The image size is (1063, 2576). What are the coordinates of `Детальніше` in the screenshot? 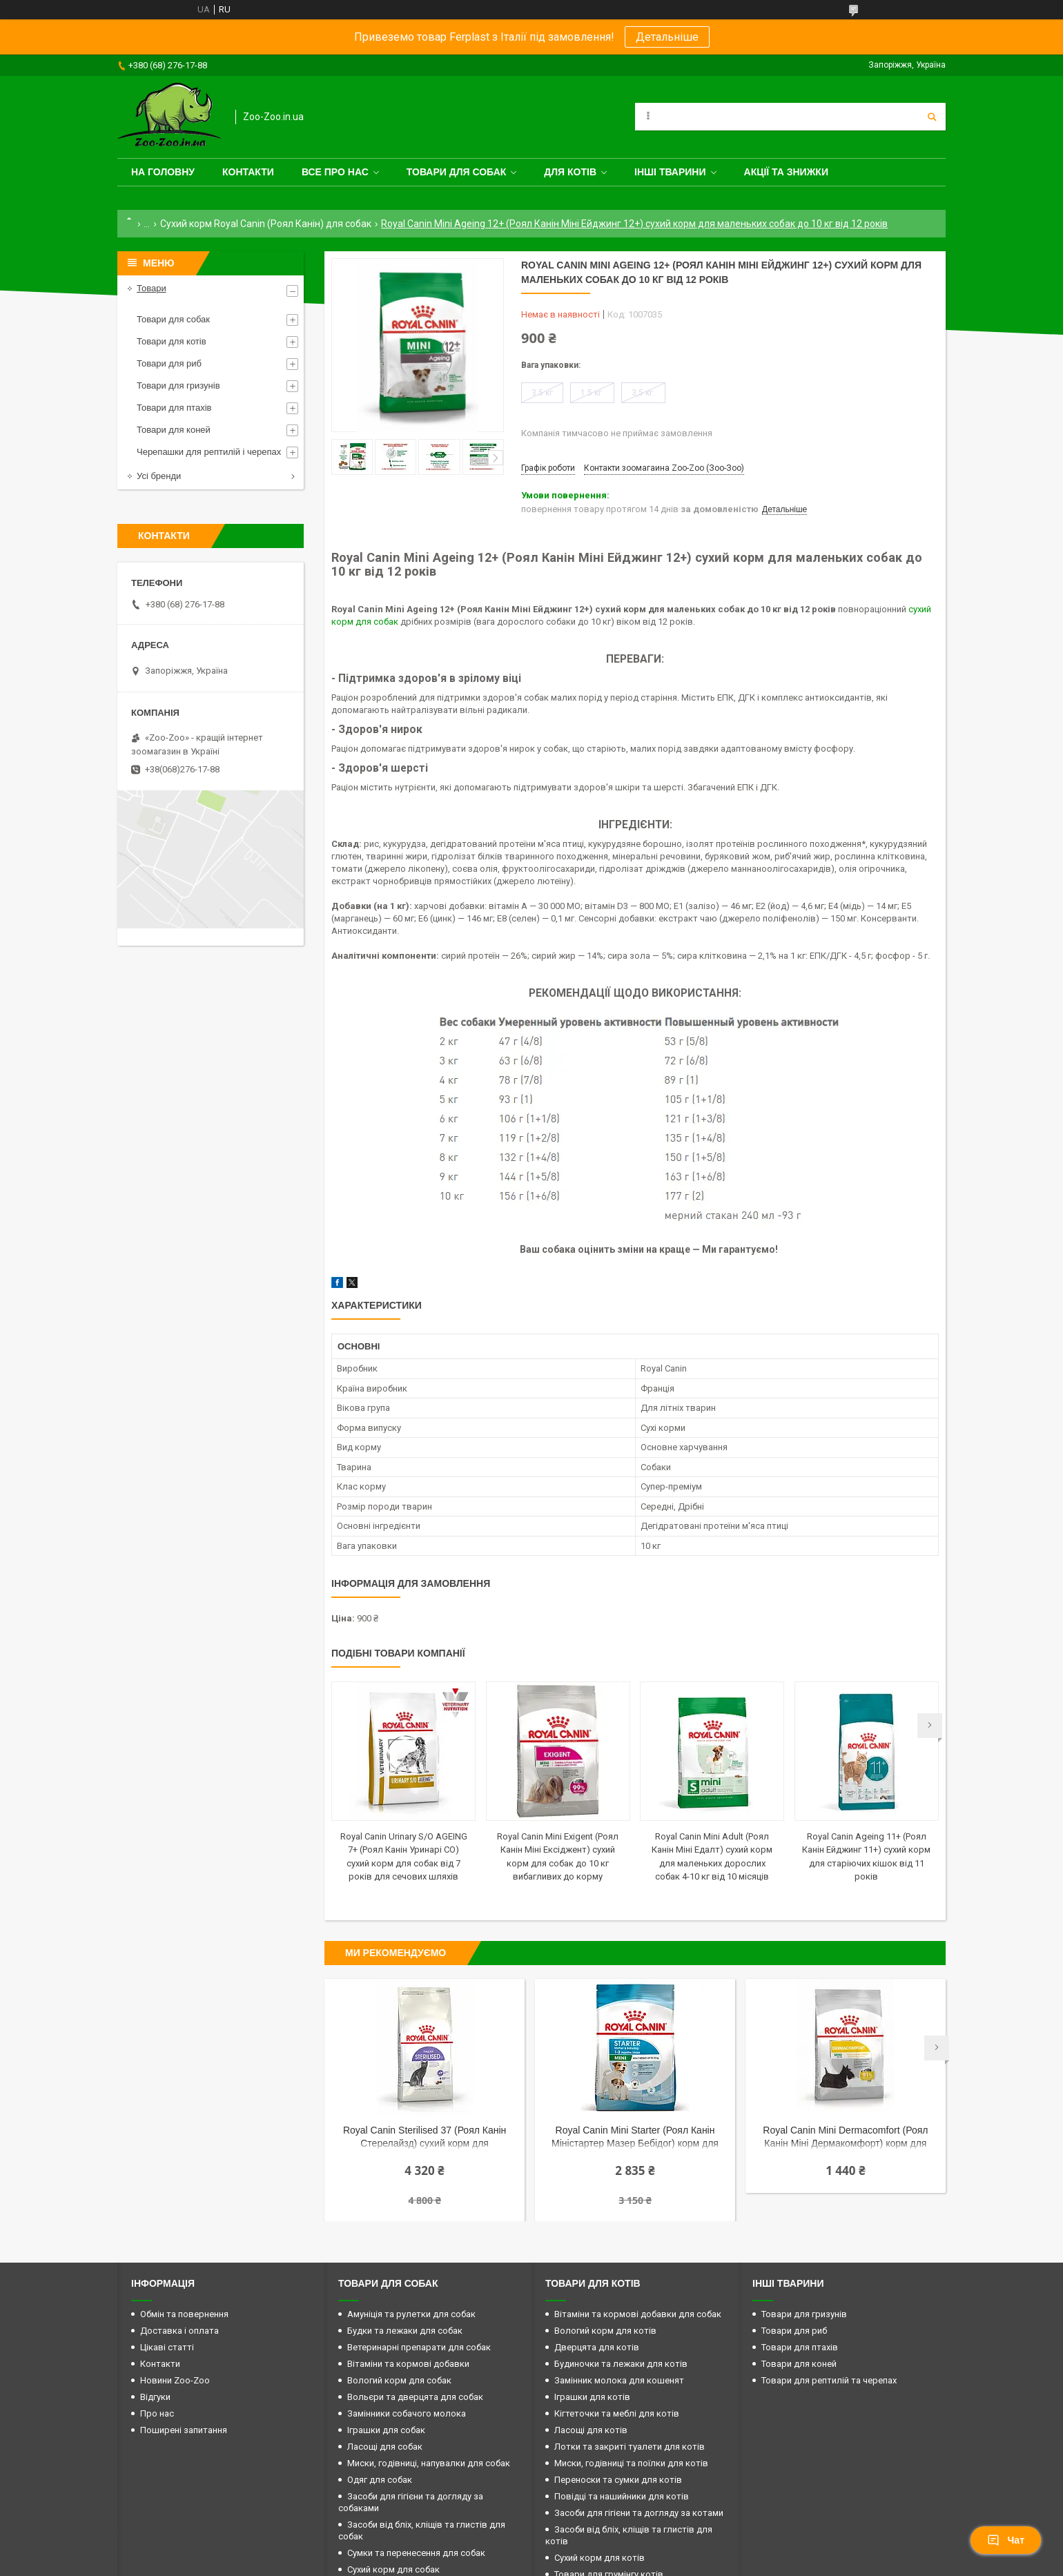 It's located at (667, 36).